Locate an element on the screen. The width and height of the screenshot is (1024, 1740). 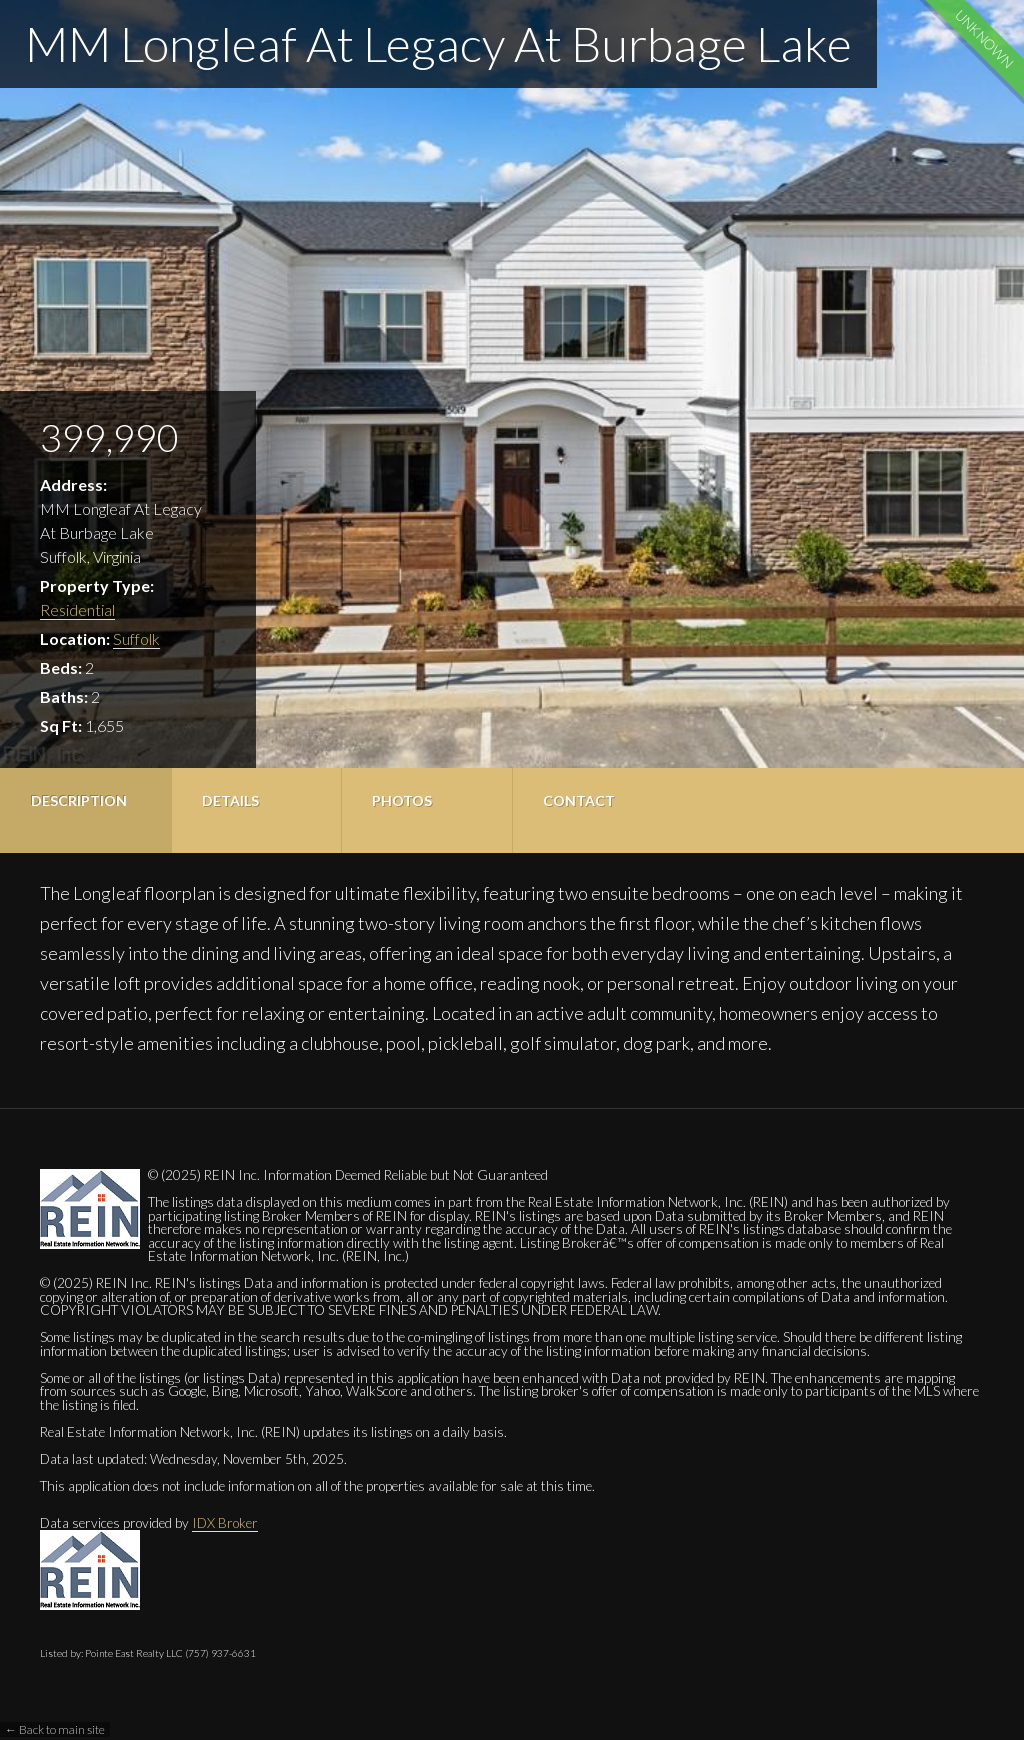
Contact is located at coordinates (579, 800).